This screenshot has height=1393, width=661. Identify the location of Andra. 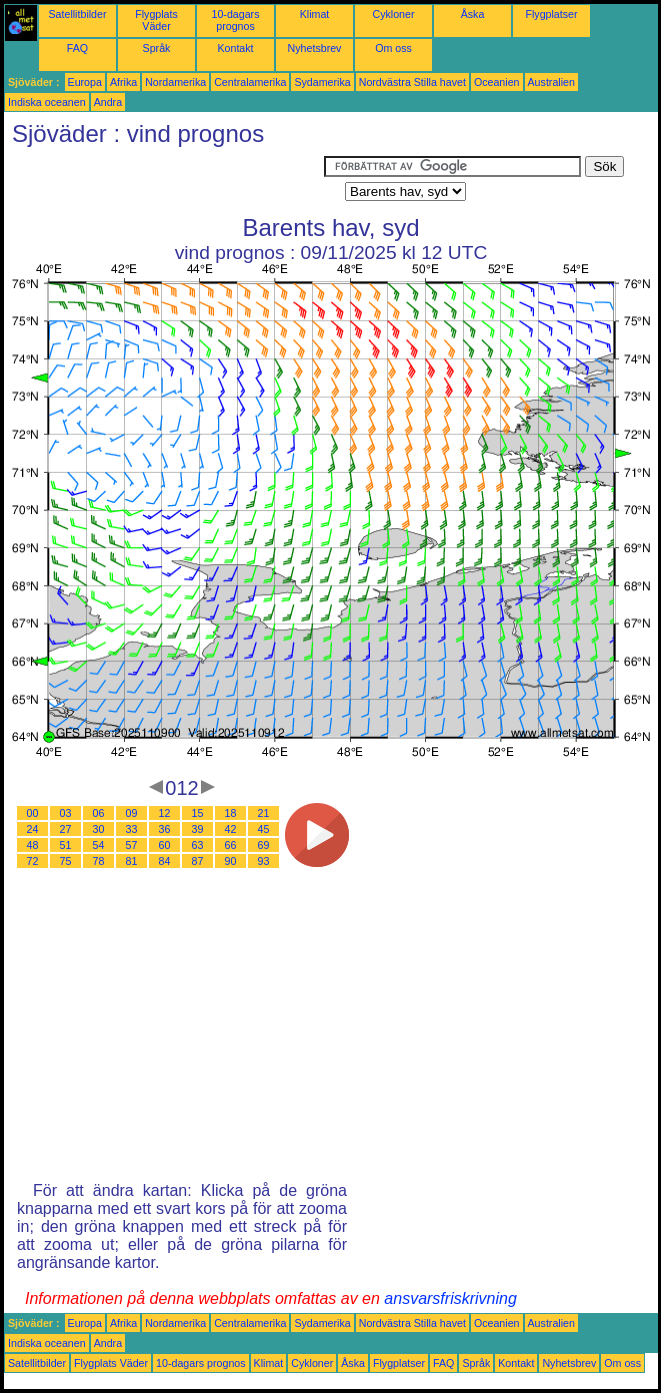
(108, 102).